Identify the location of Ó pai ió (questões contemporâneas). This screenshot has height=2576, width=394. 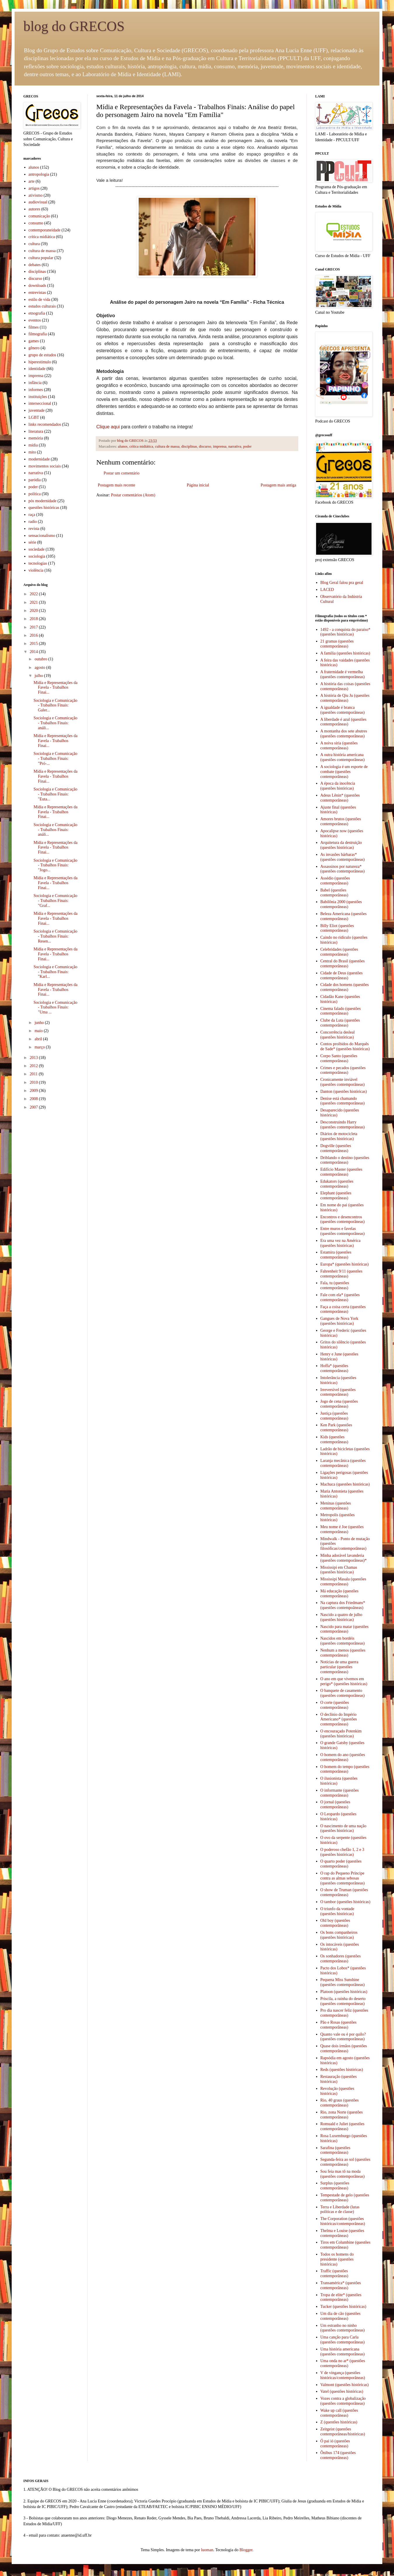
(335, 2443).